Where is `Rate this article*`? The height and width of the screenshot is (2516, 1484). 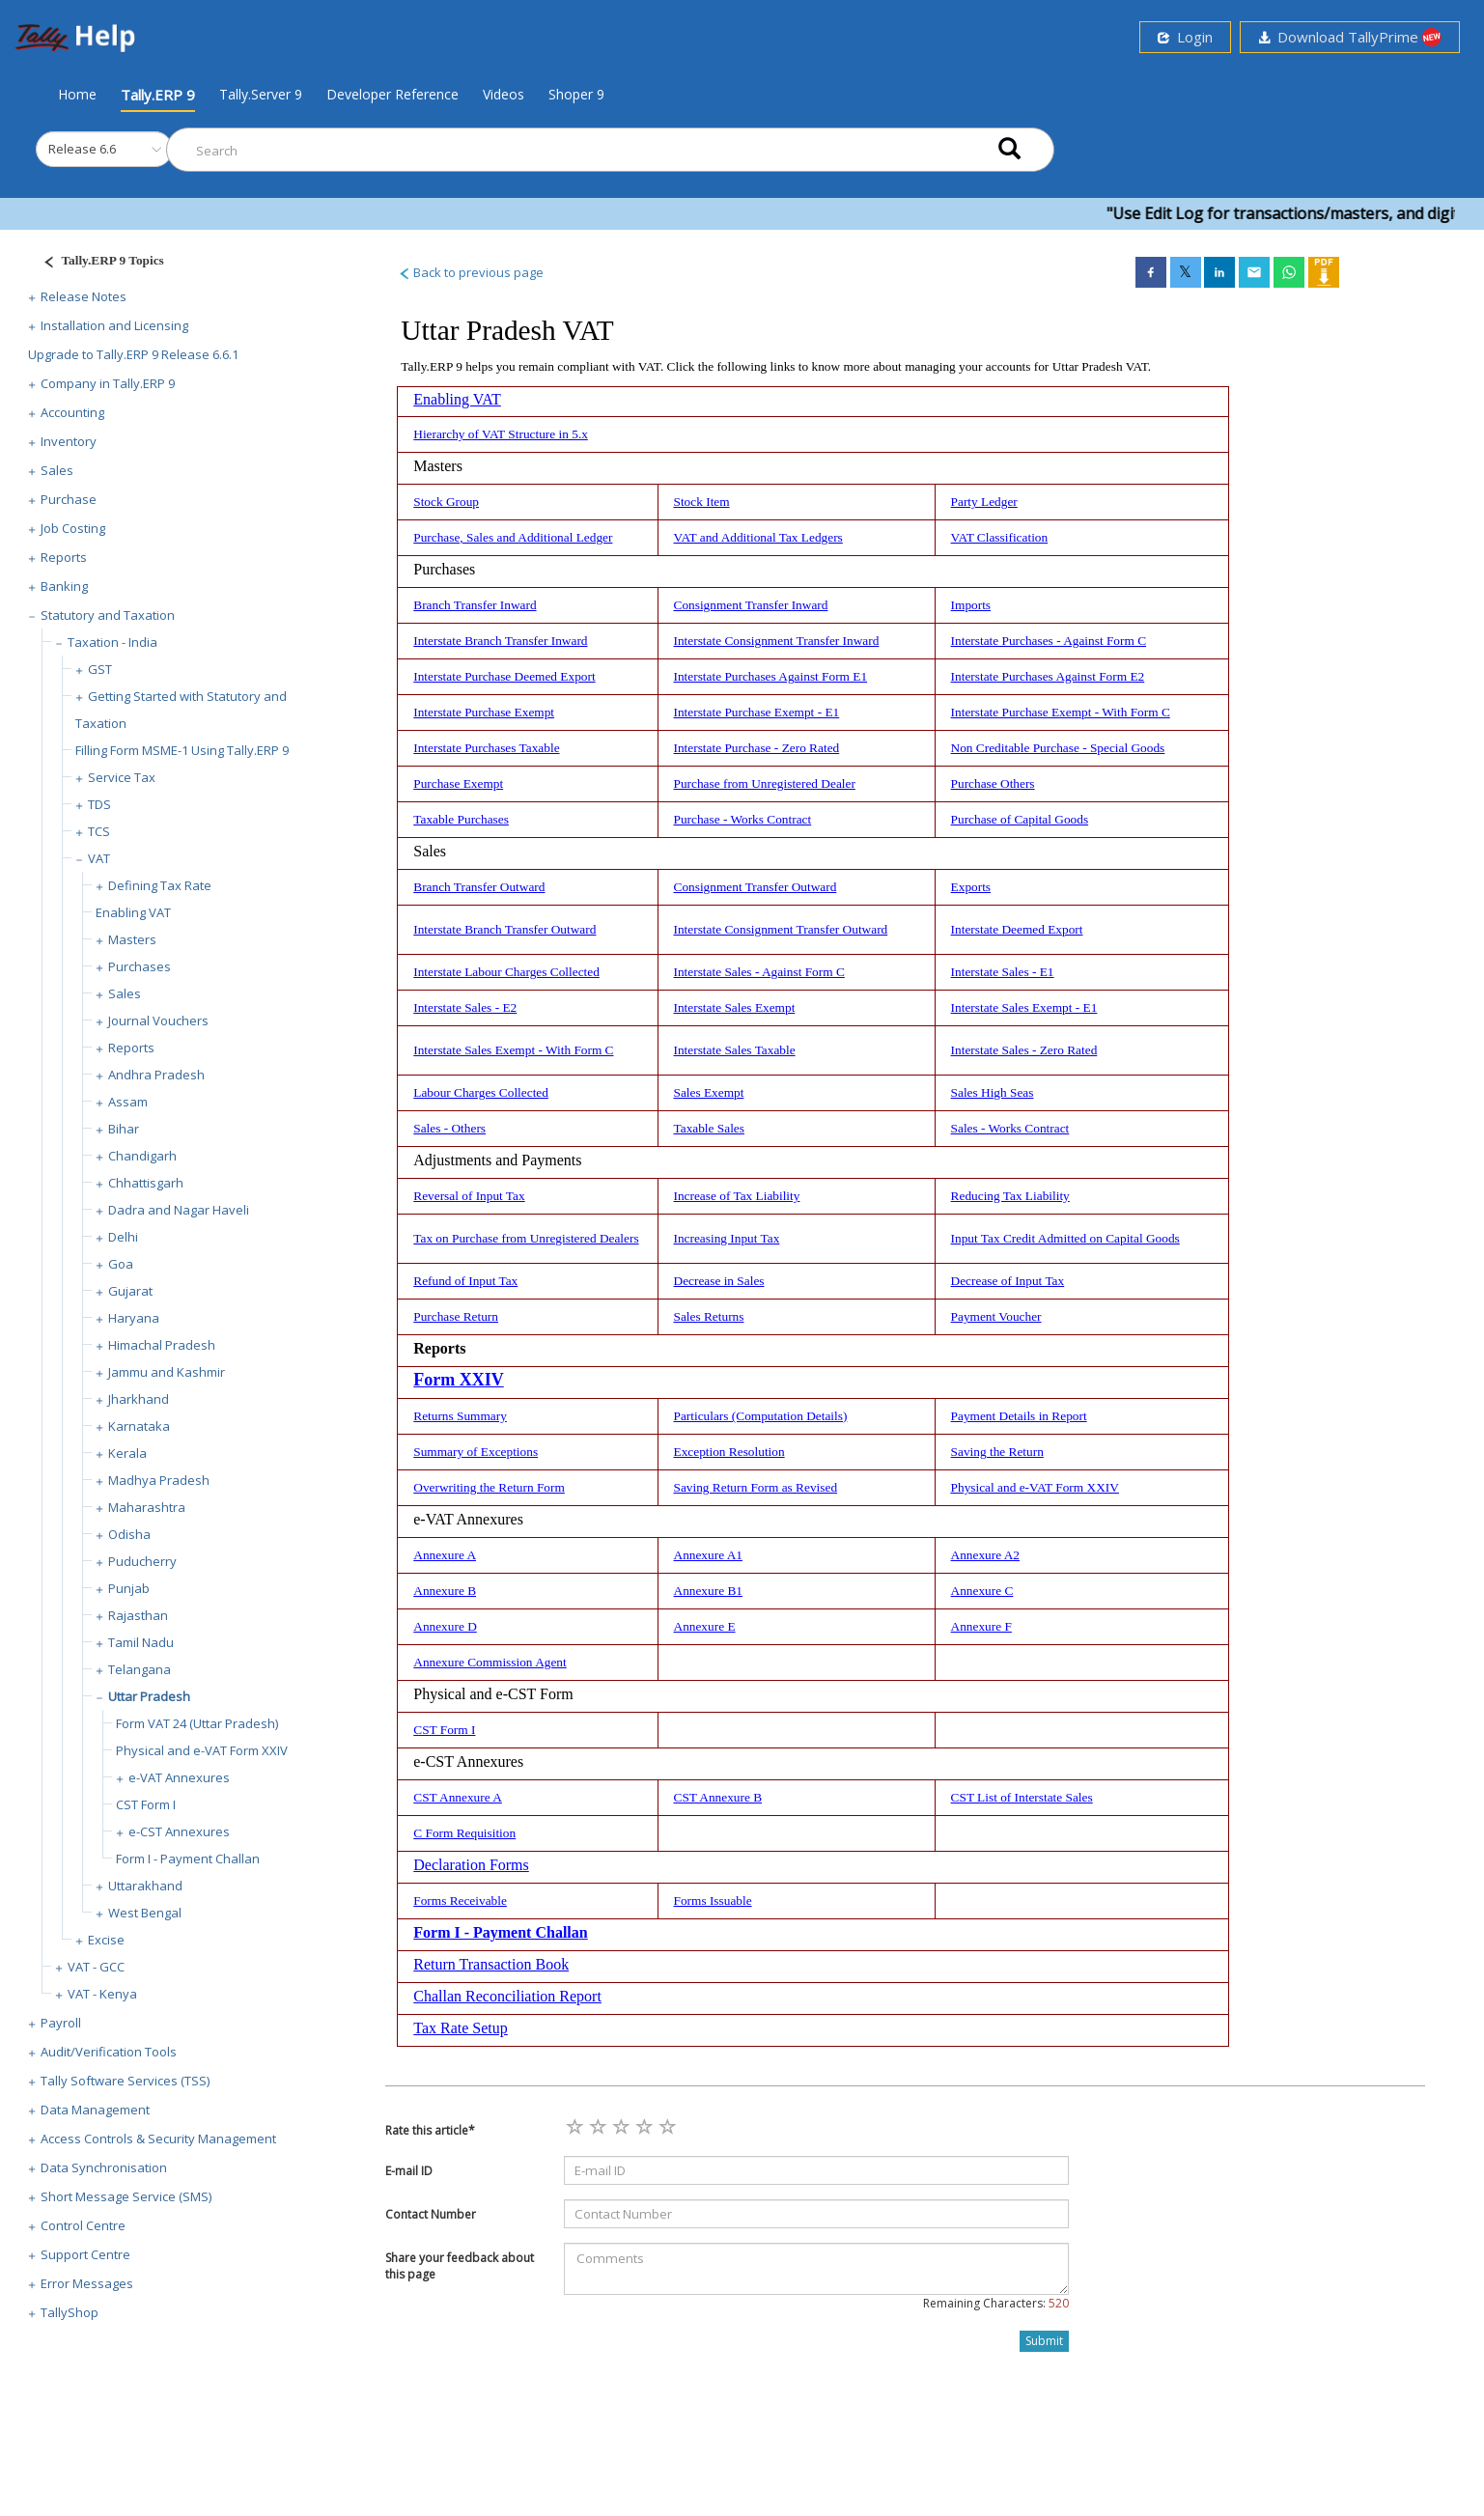 Rate this article* is located at coordinates (430, 2130).